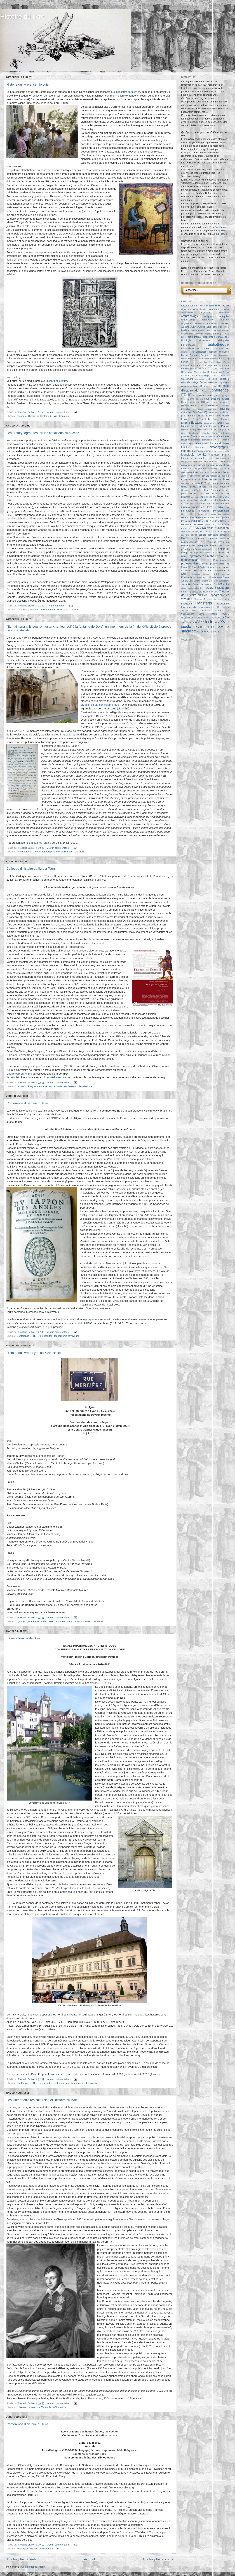 Image resolution: width=235 pixels, height=2576 pixels. Describe the element at coordinates (222, 465) in the screenshot. I see `innovation` at that location.